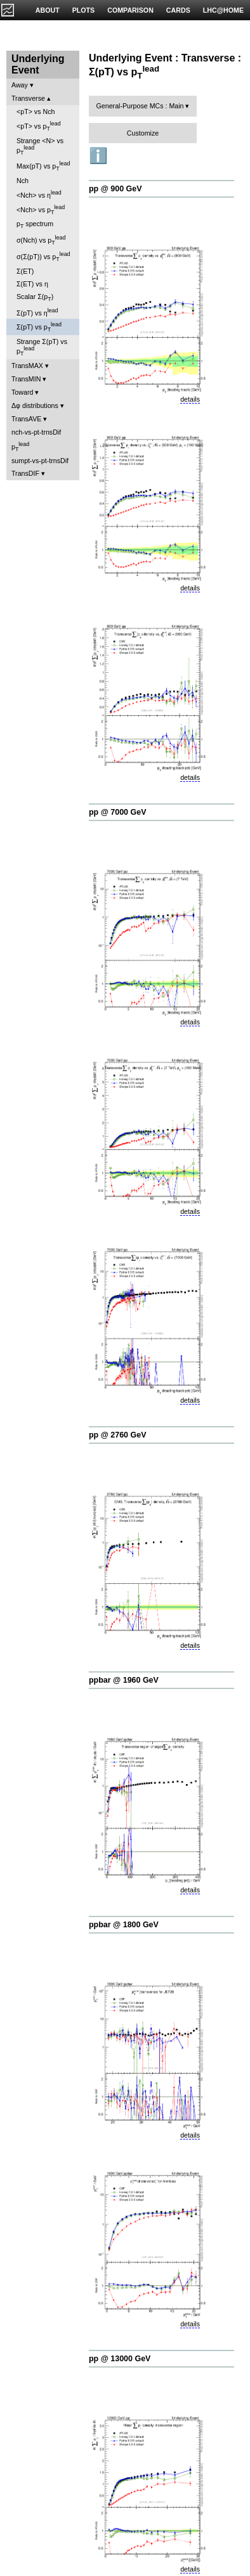  Describe the element at coordinates (34, 405) in the screenshot. I see `Δφ distributions` at that location.